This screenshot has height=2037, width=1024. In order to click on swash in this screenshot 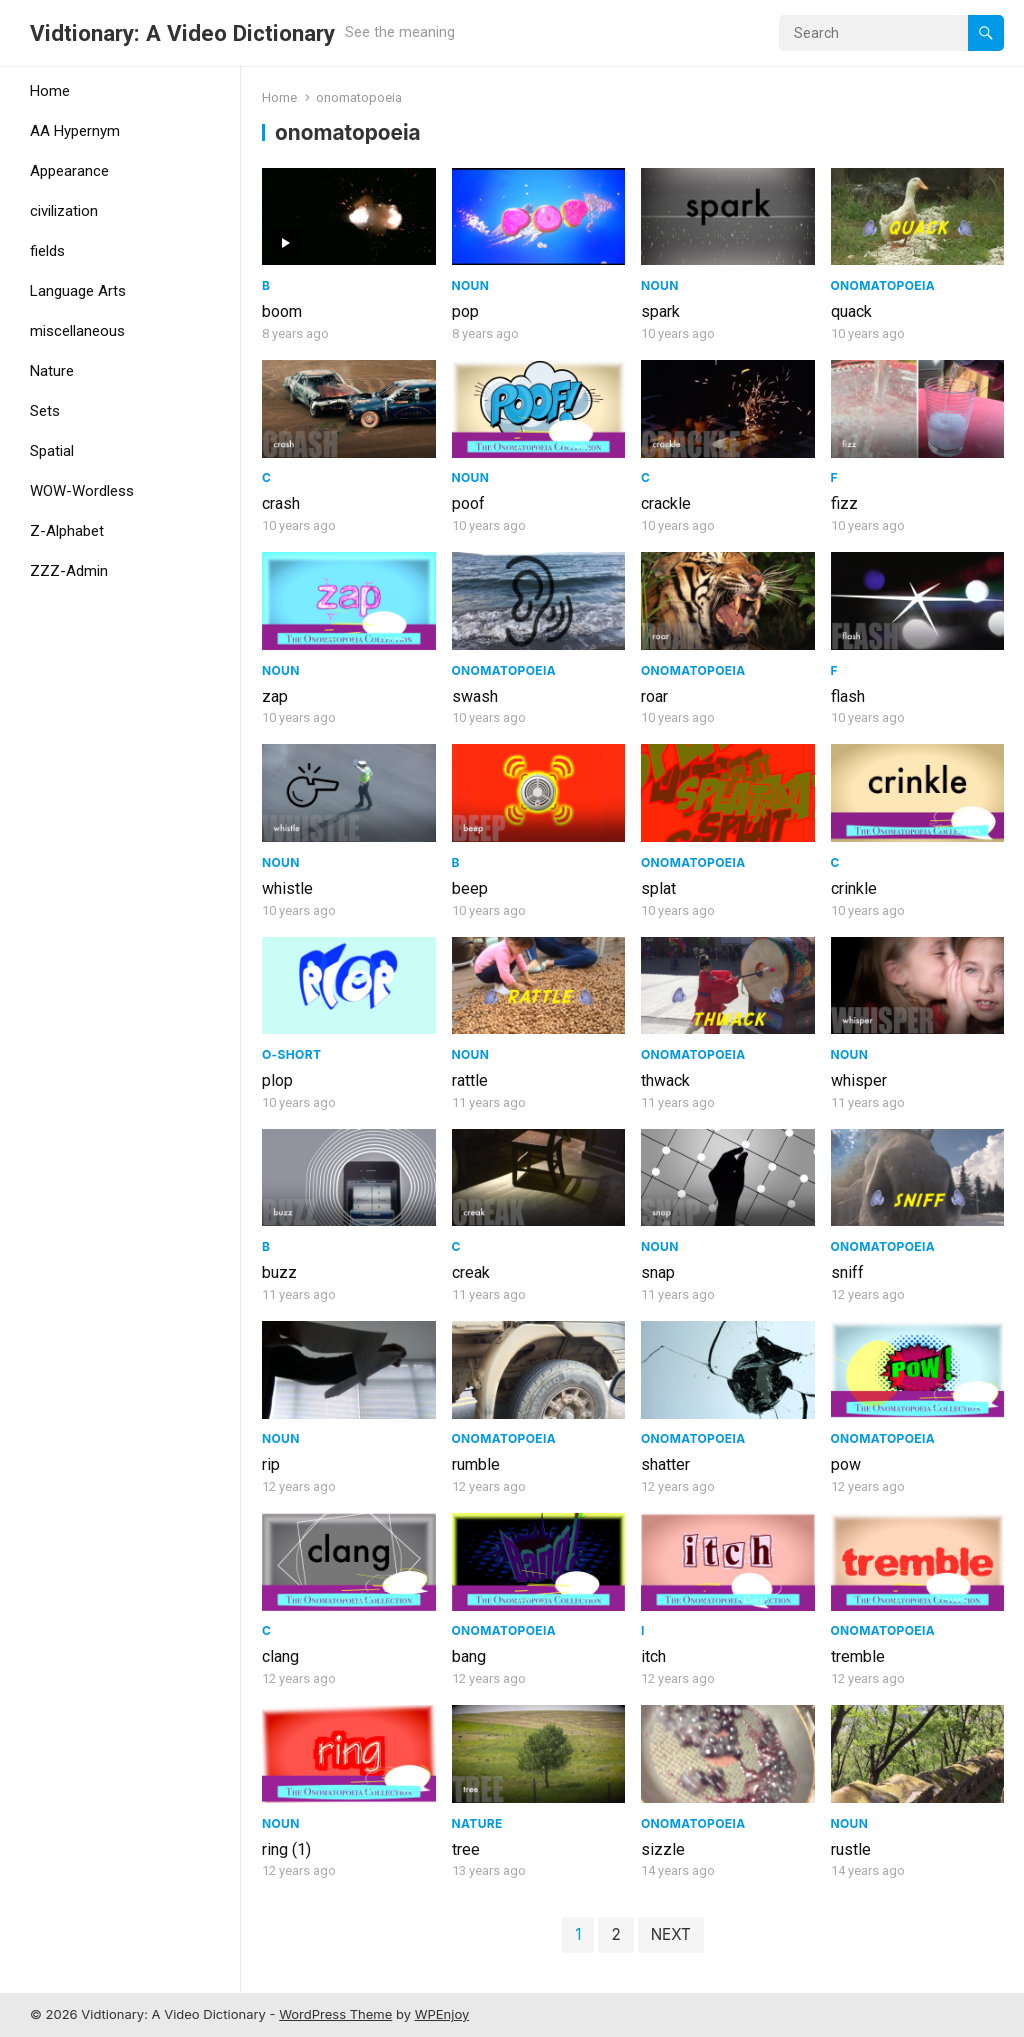, I will do `click(475, 696)`.